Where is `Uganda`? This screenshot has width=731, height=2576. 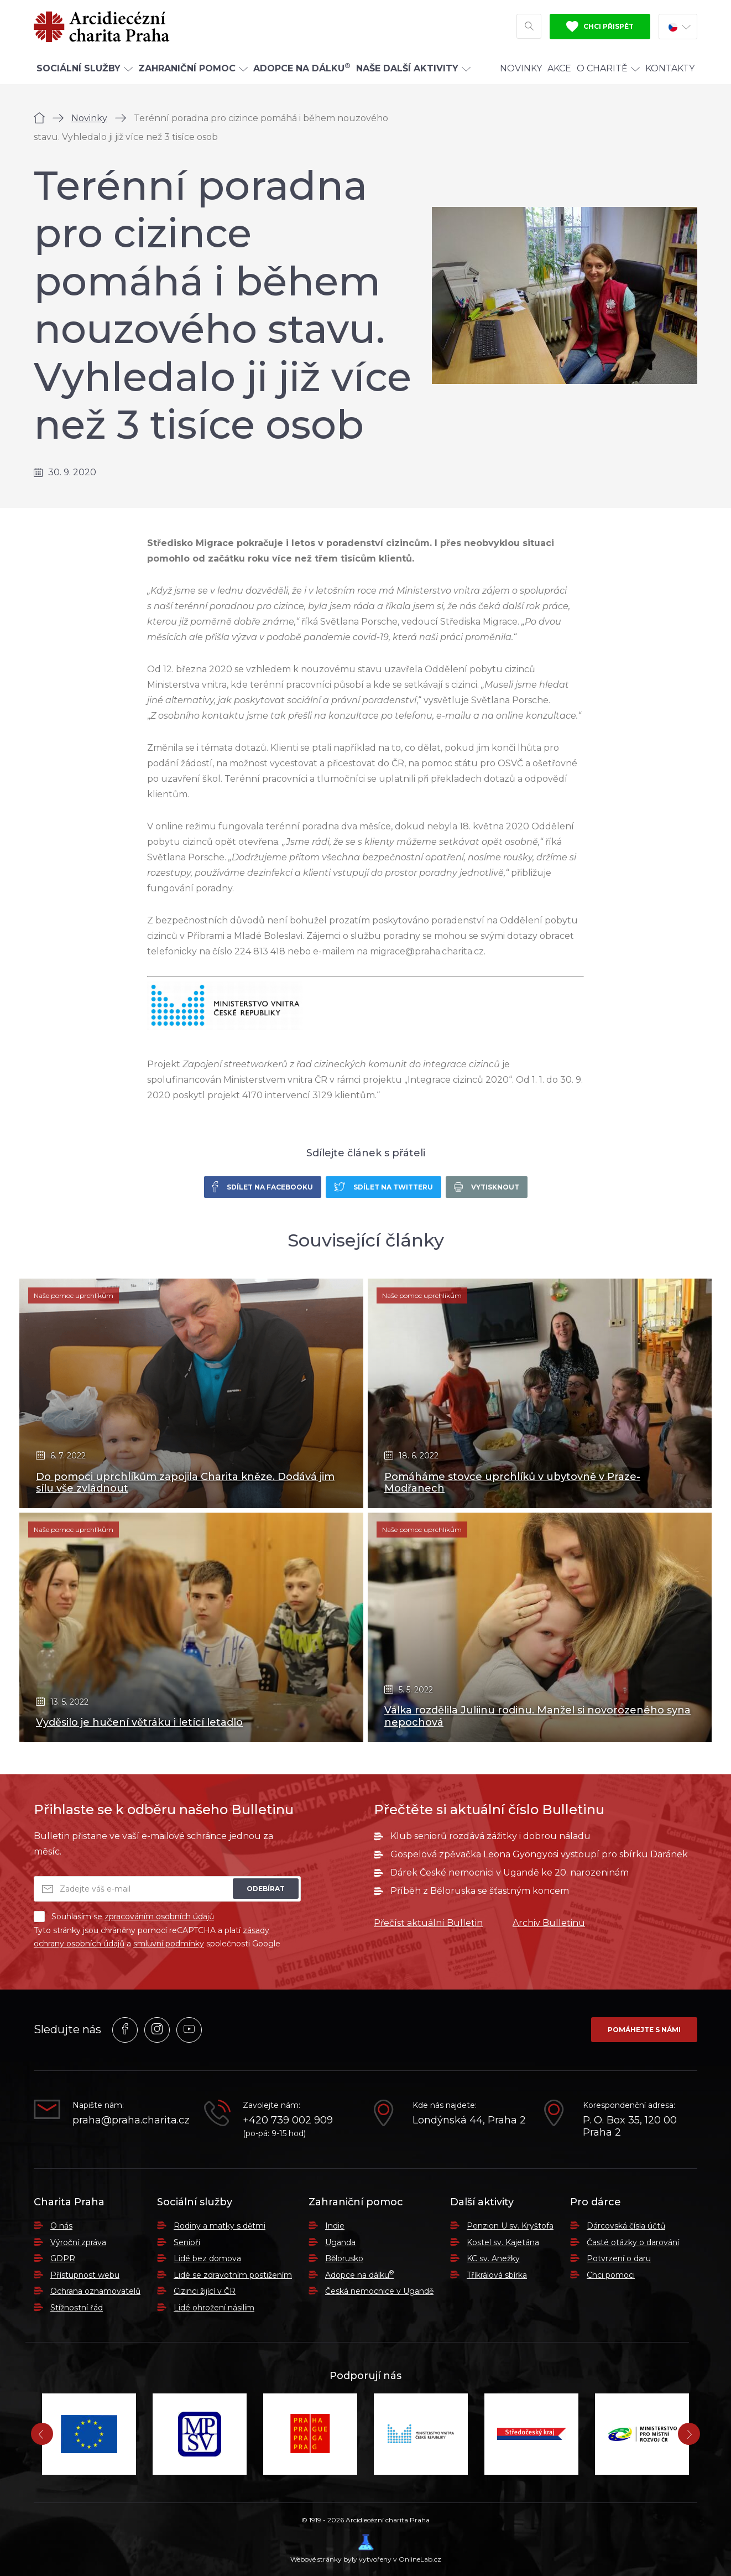 Uganda is located at coordinates (340, 2242).